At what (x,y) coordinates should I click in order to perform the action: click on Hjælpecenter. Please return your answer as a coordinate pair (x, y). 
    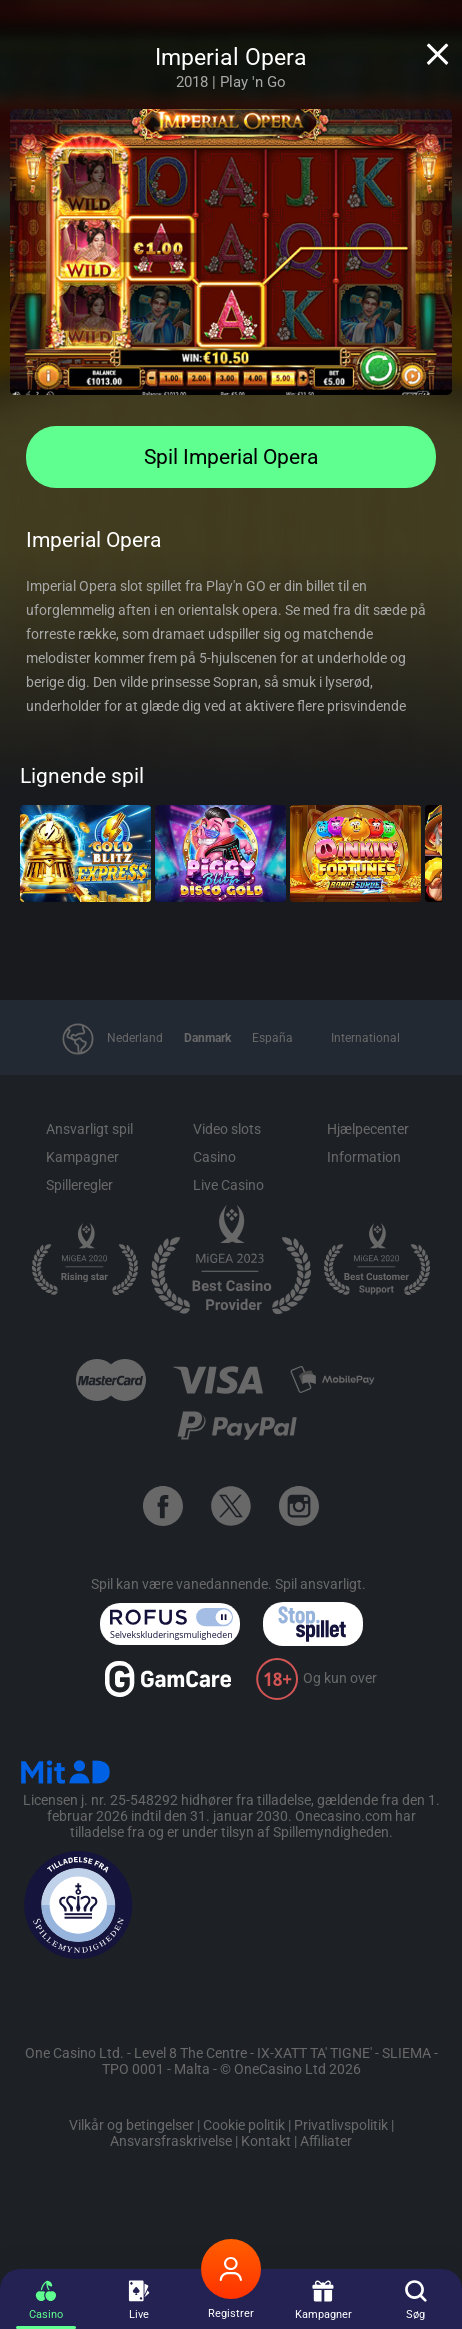
    Looking at the image, I should click on (368, 1129).